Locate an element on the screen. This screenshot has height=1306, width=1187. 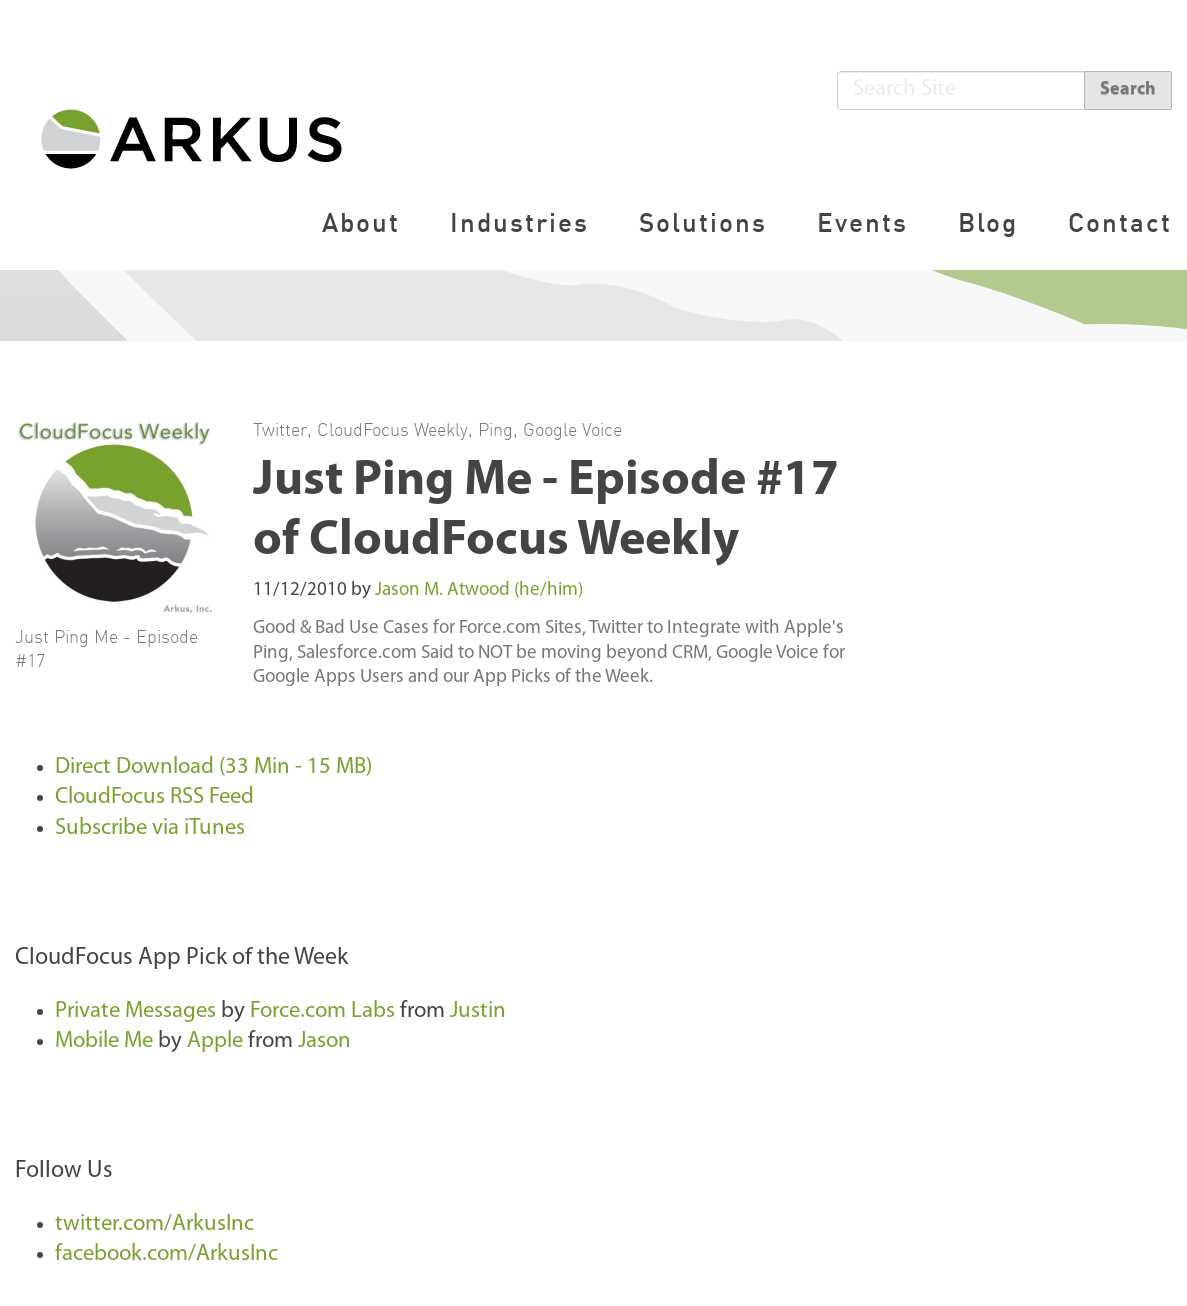
Subscribe via iTunes is located at coordinates (150, 828).